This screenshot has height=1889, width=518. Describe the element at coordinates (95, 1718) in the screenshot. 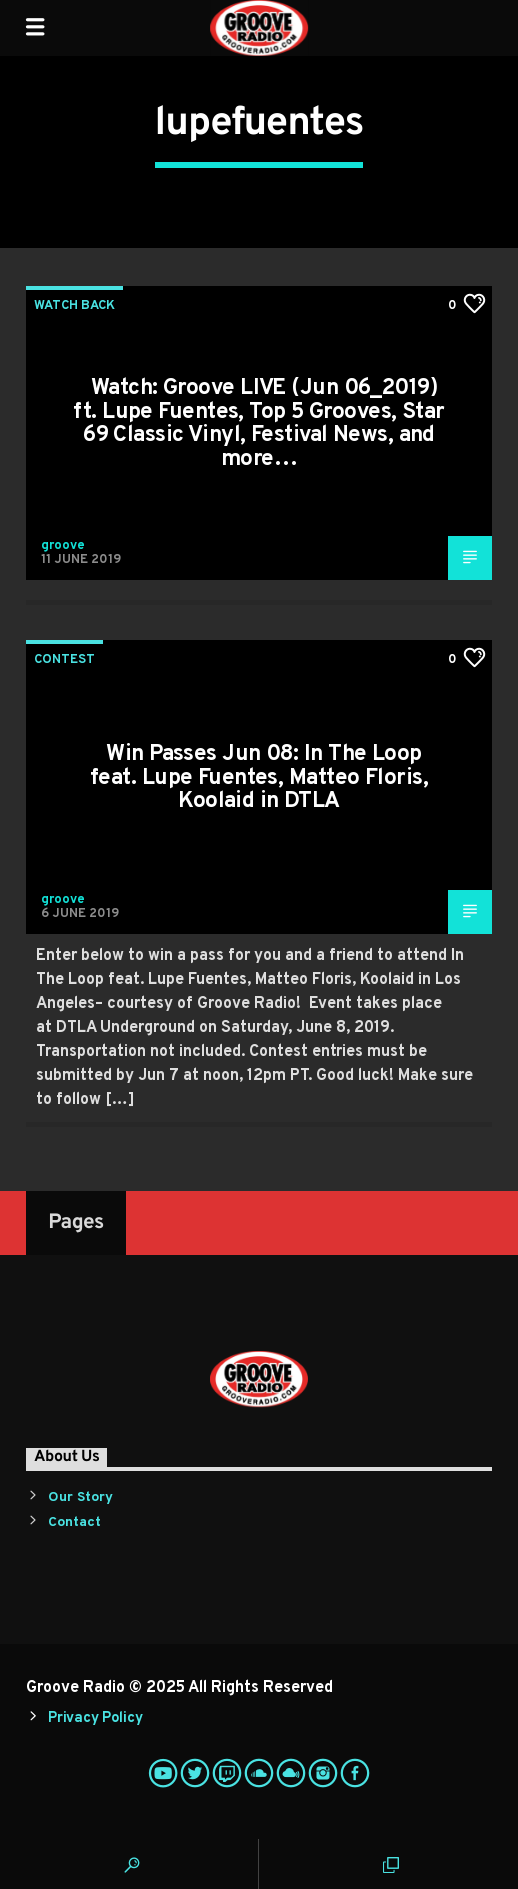

I see `Privacy Policy` at that location.